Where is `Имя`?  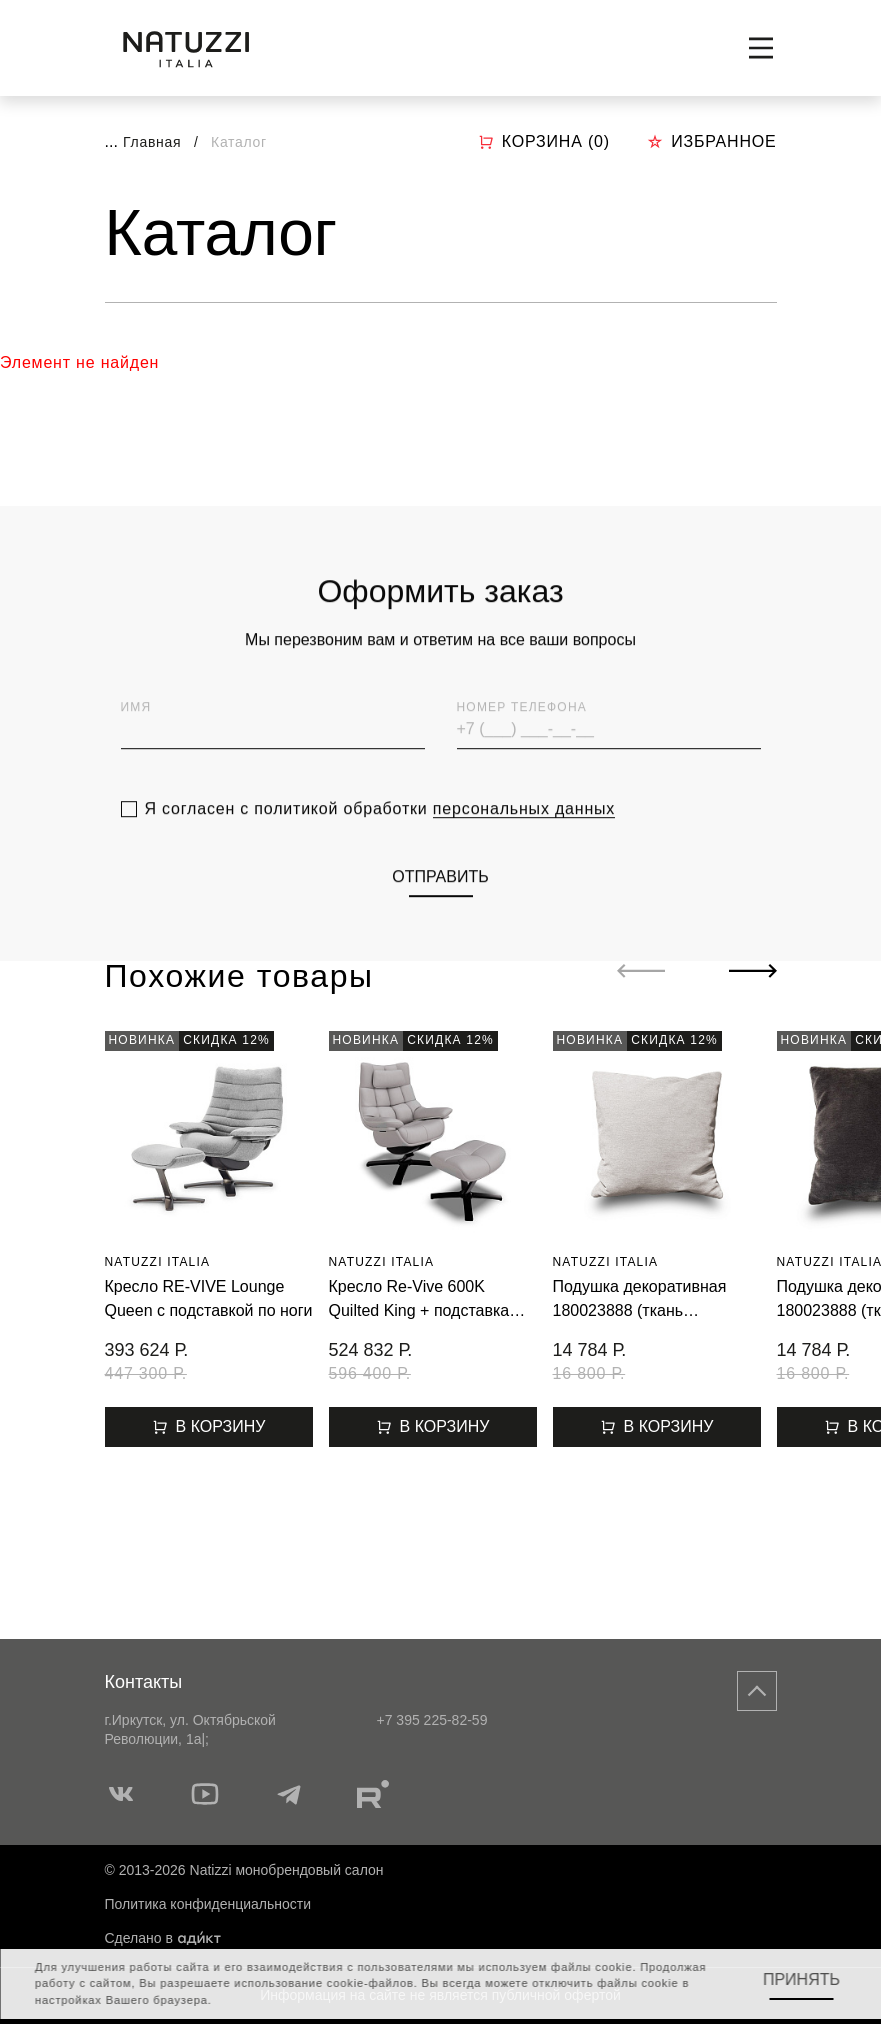
Имя is located at coordinates (136, 735).